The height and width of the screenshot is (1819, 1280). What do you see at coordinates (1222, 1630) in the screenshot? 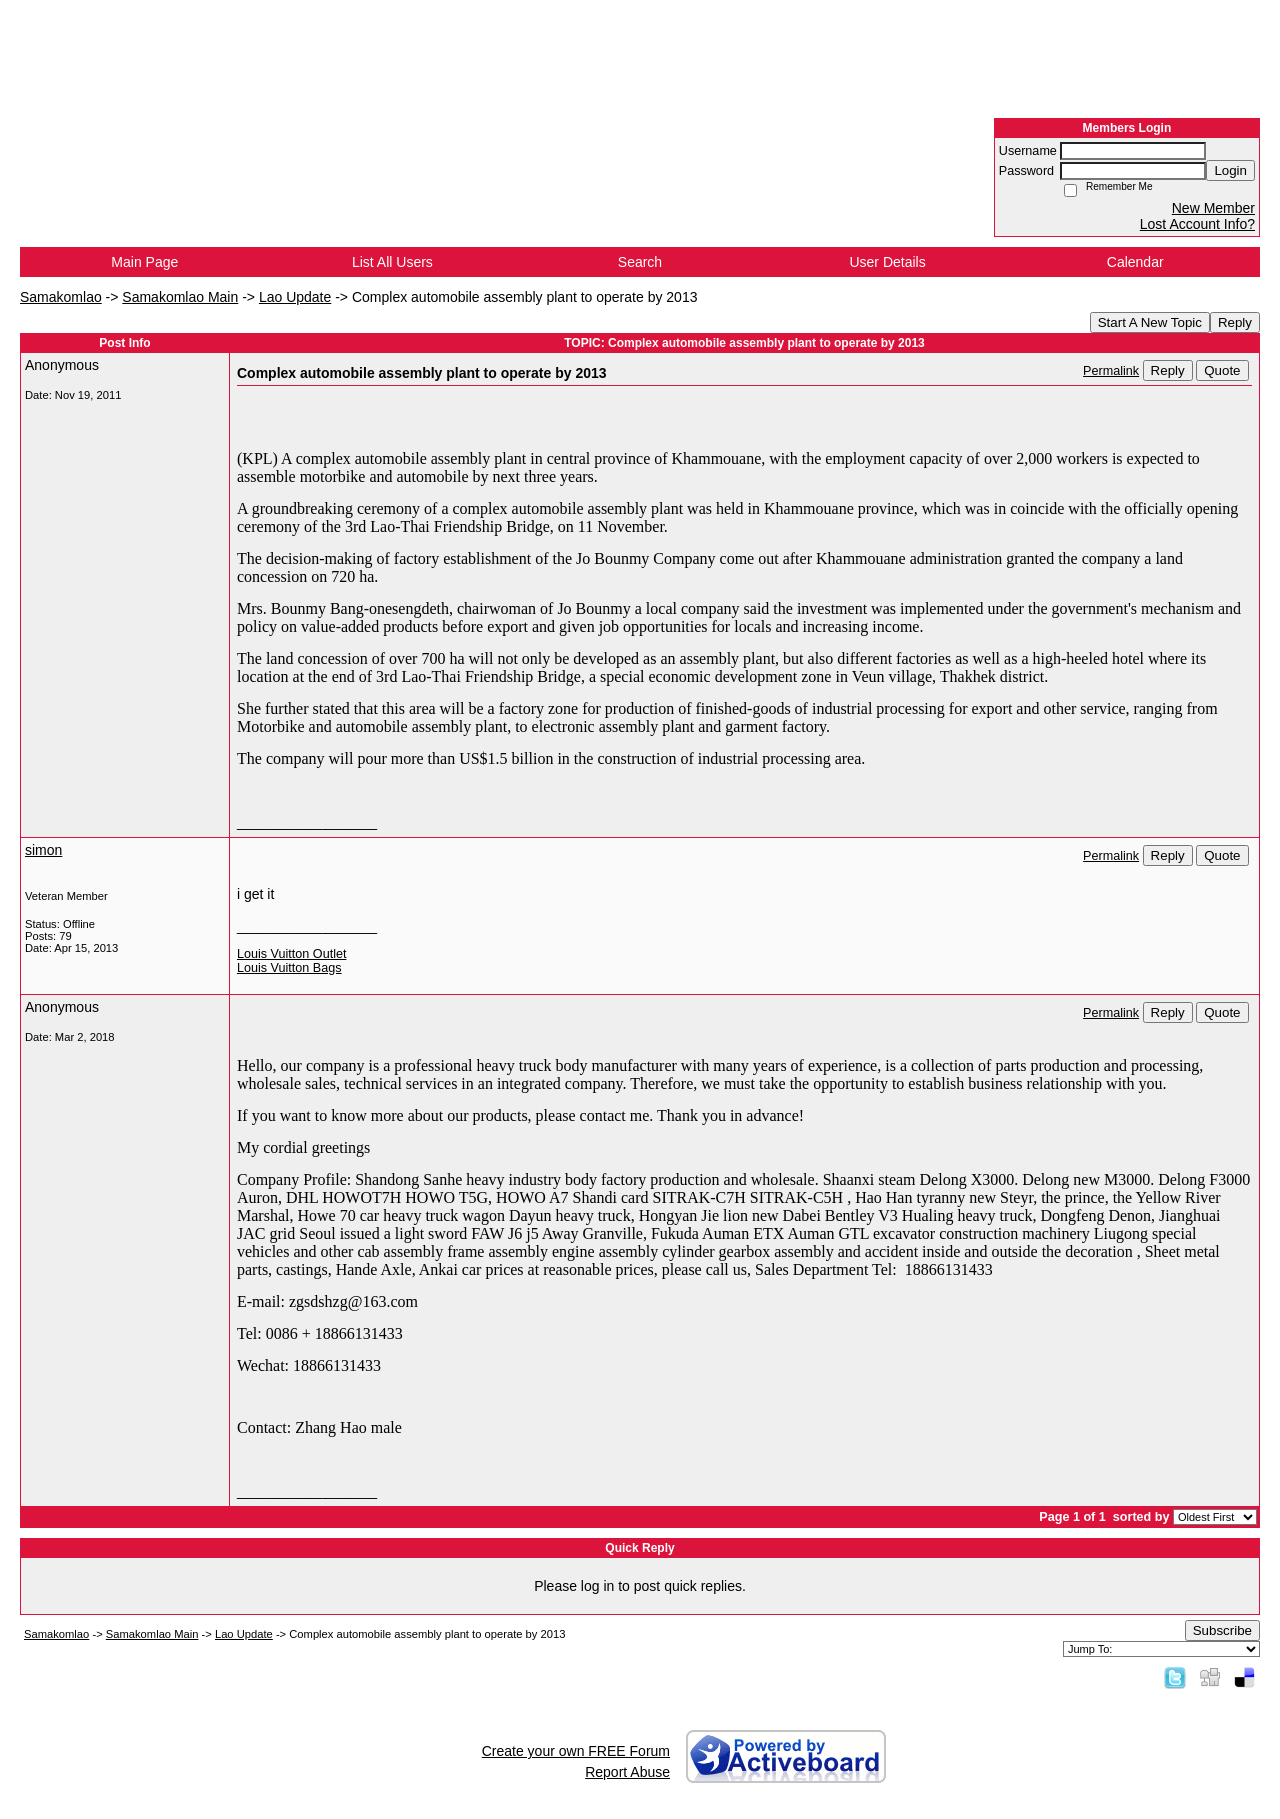
I see `Subscribe` at bounding box center [1222, 1630].